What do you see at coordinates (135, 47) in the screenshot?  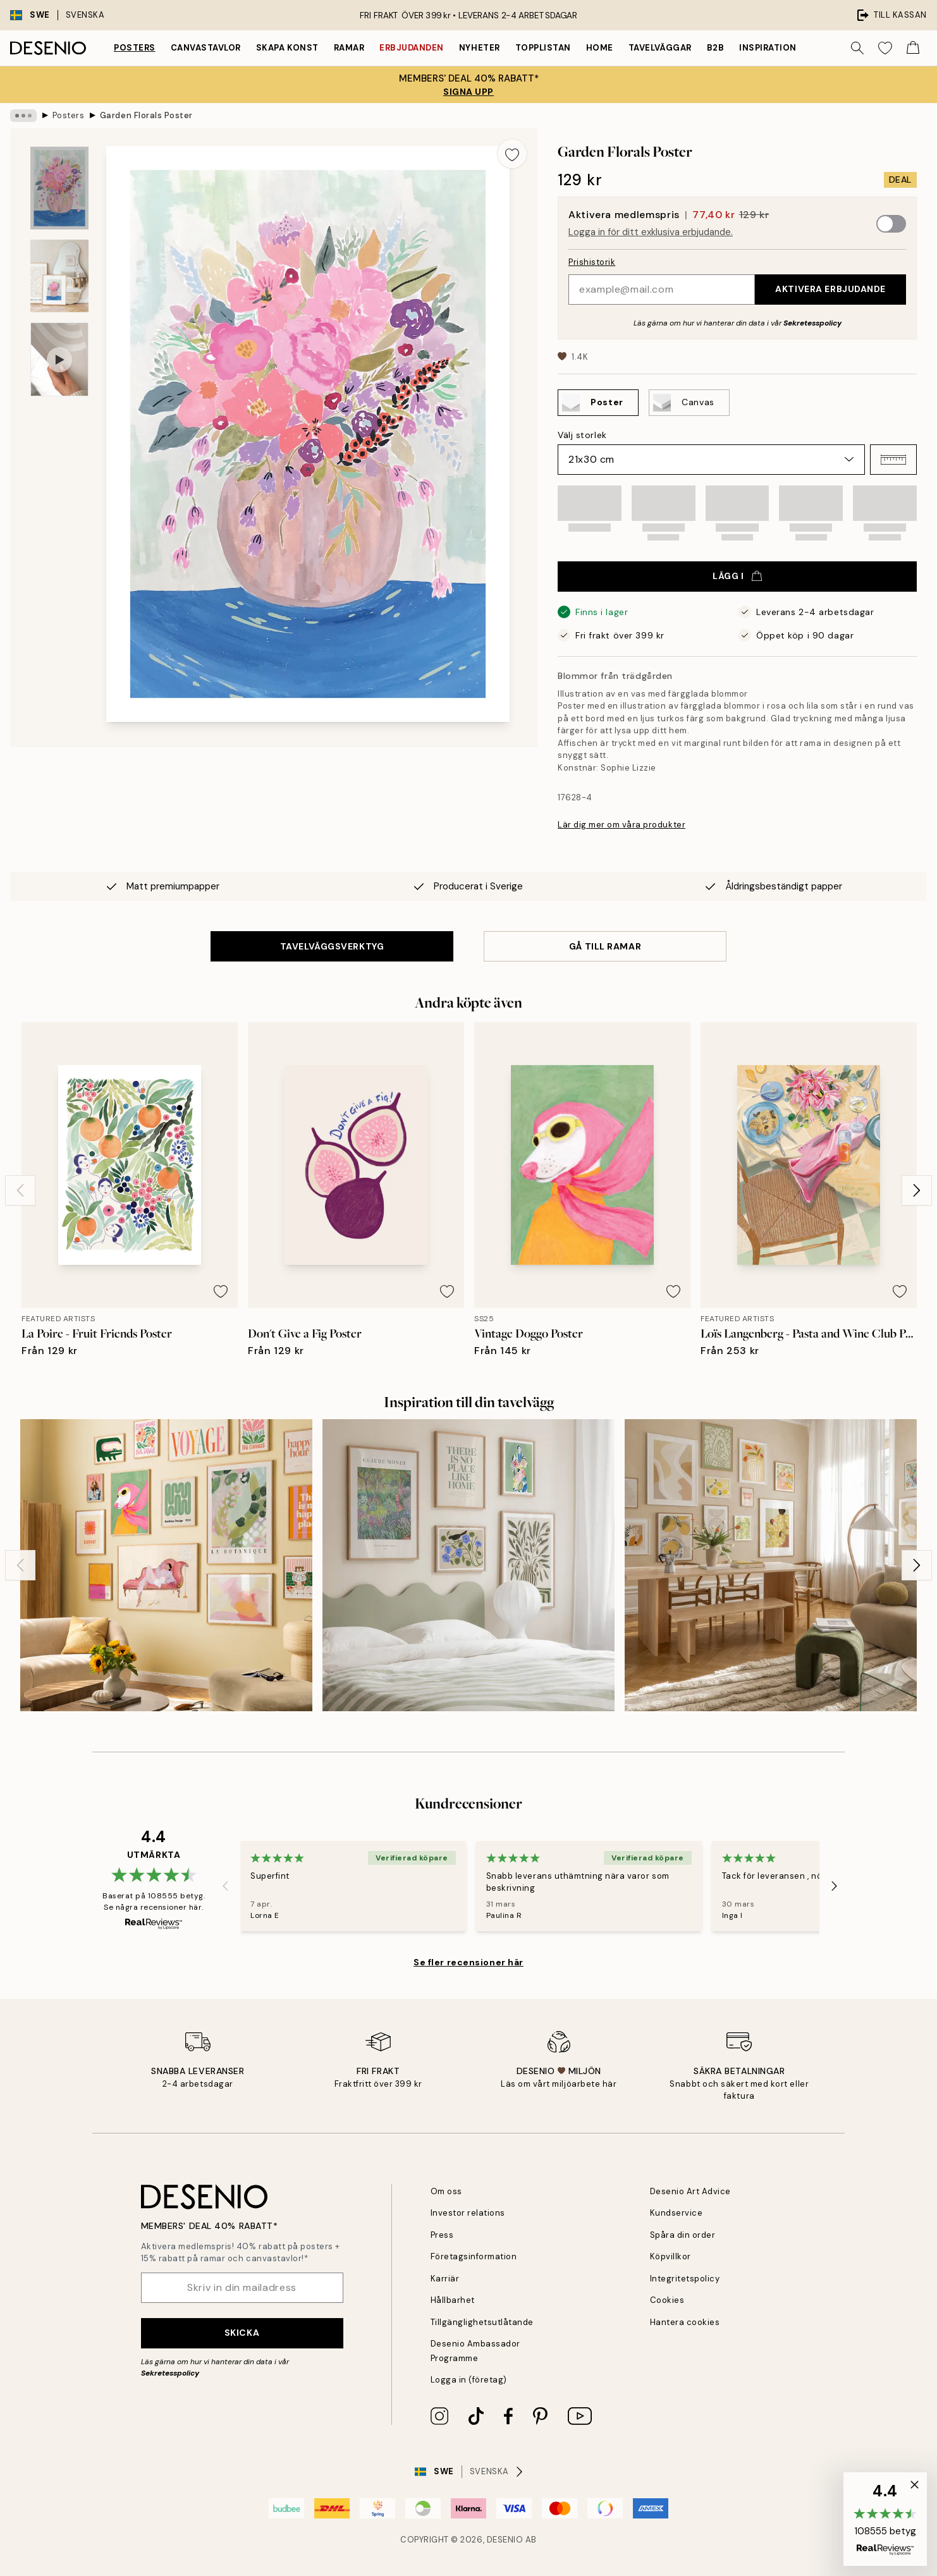 I see `Posters` at bounding box center [135, 47].